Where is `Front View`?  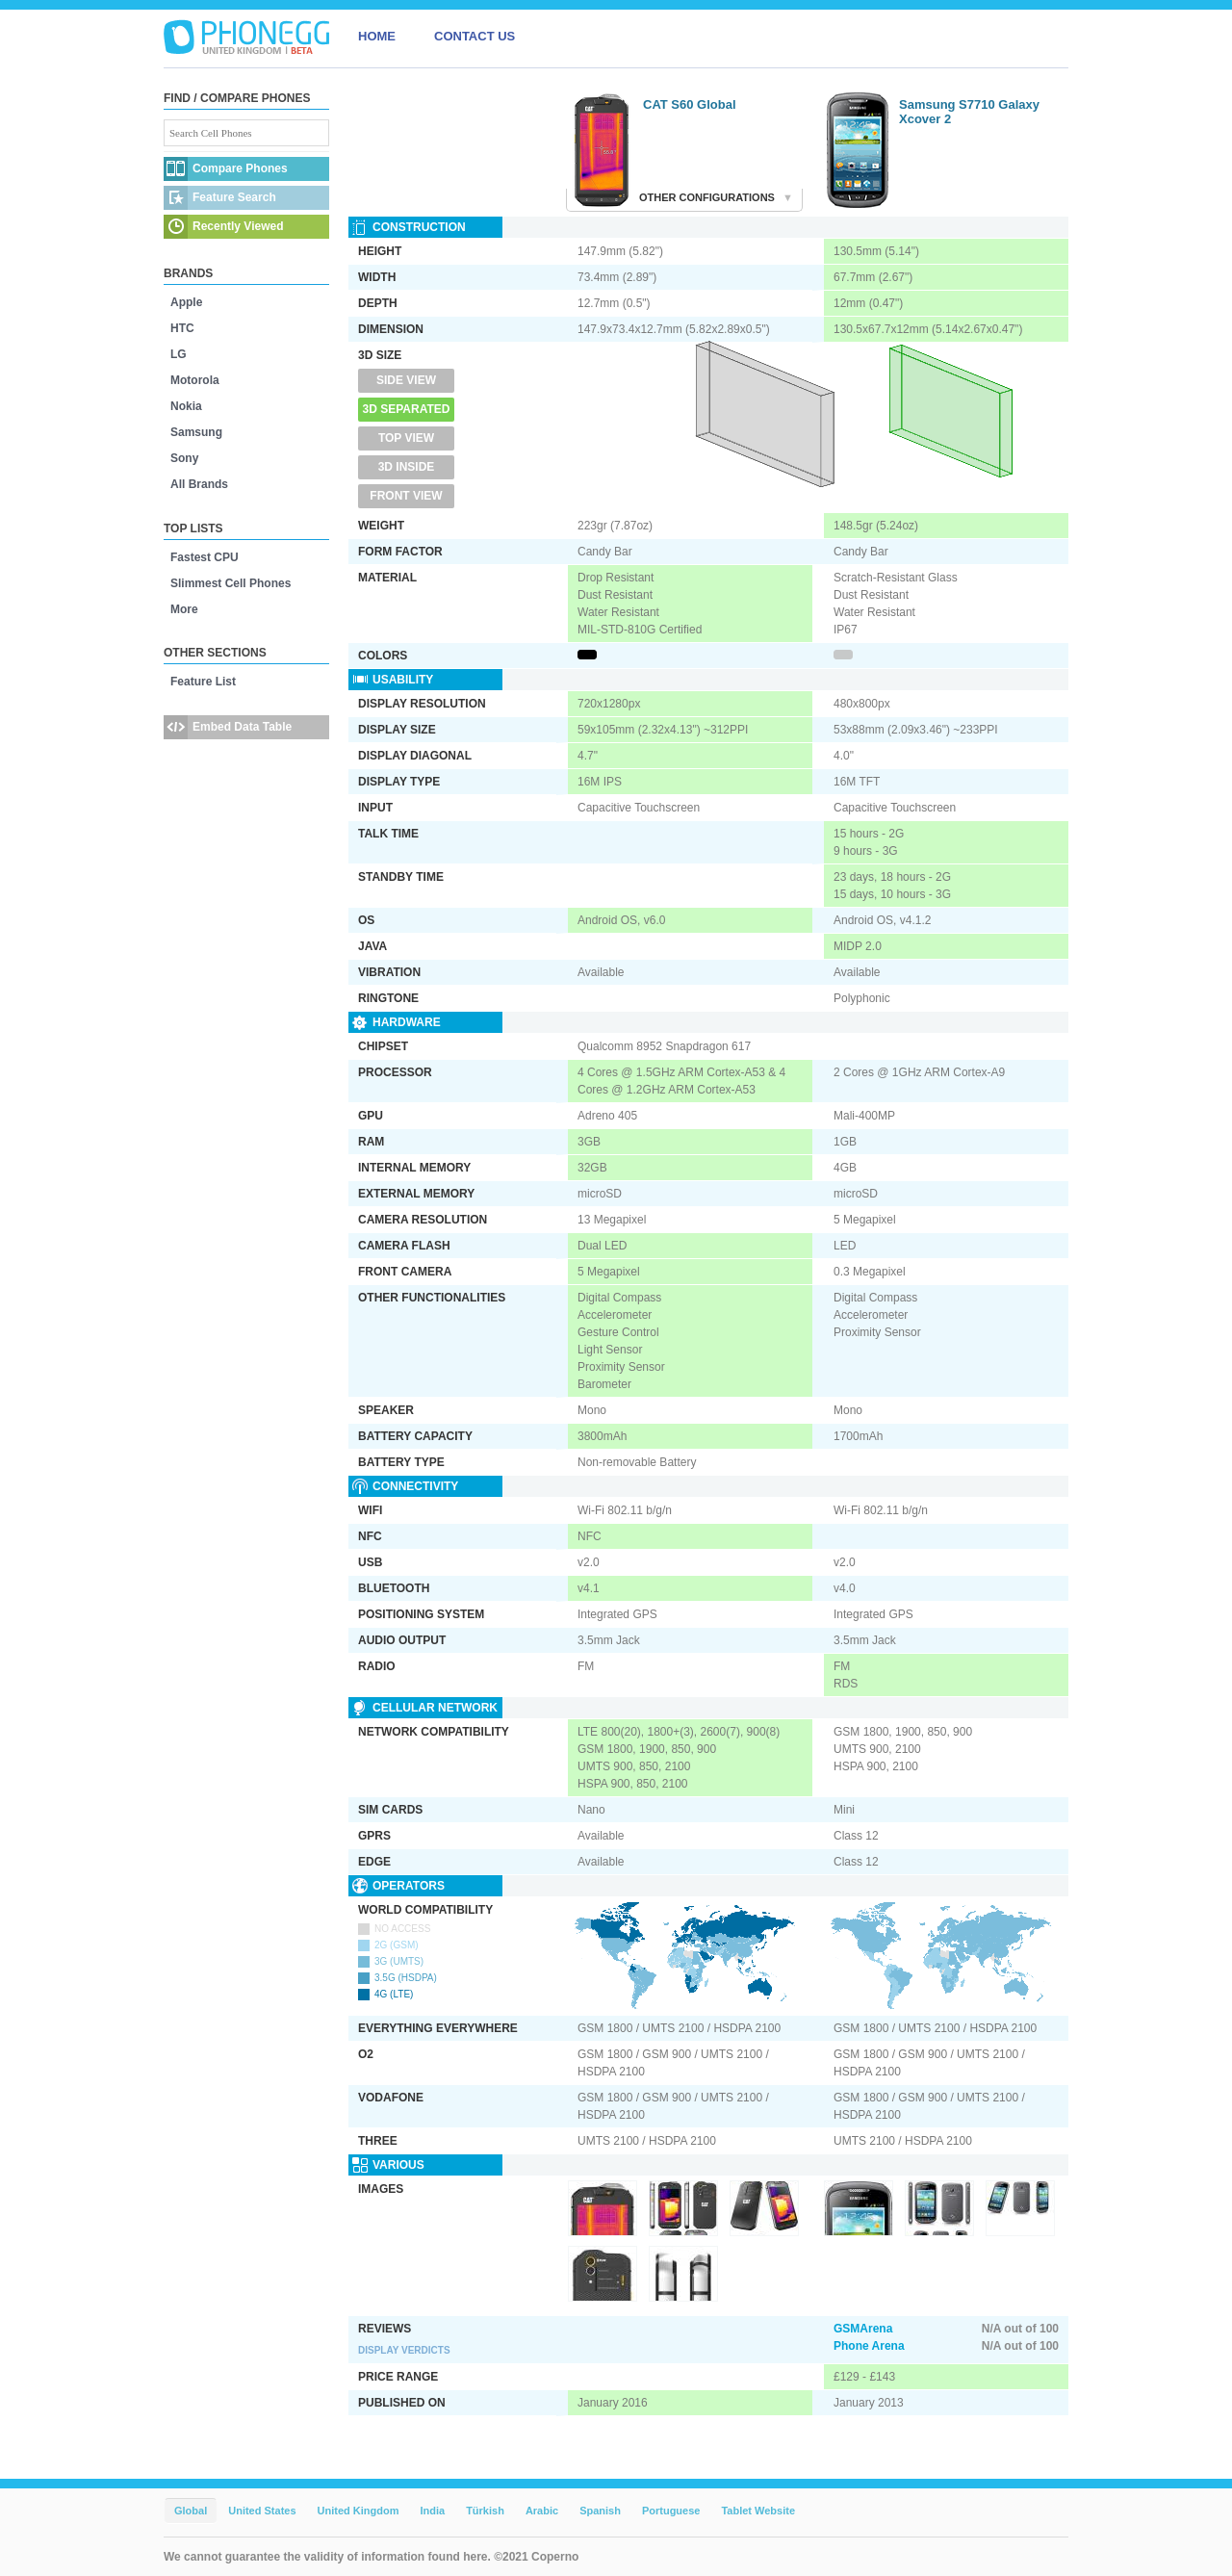
Front View is located at coordinates (406, 495).